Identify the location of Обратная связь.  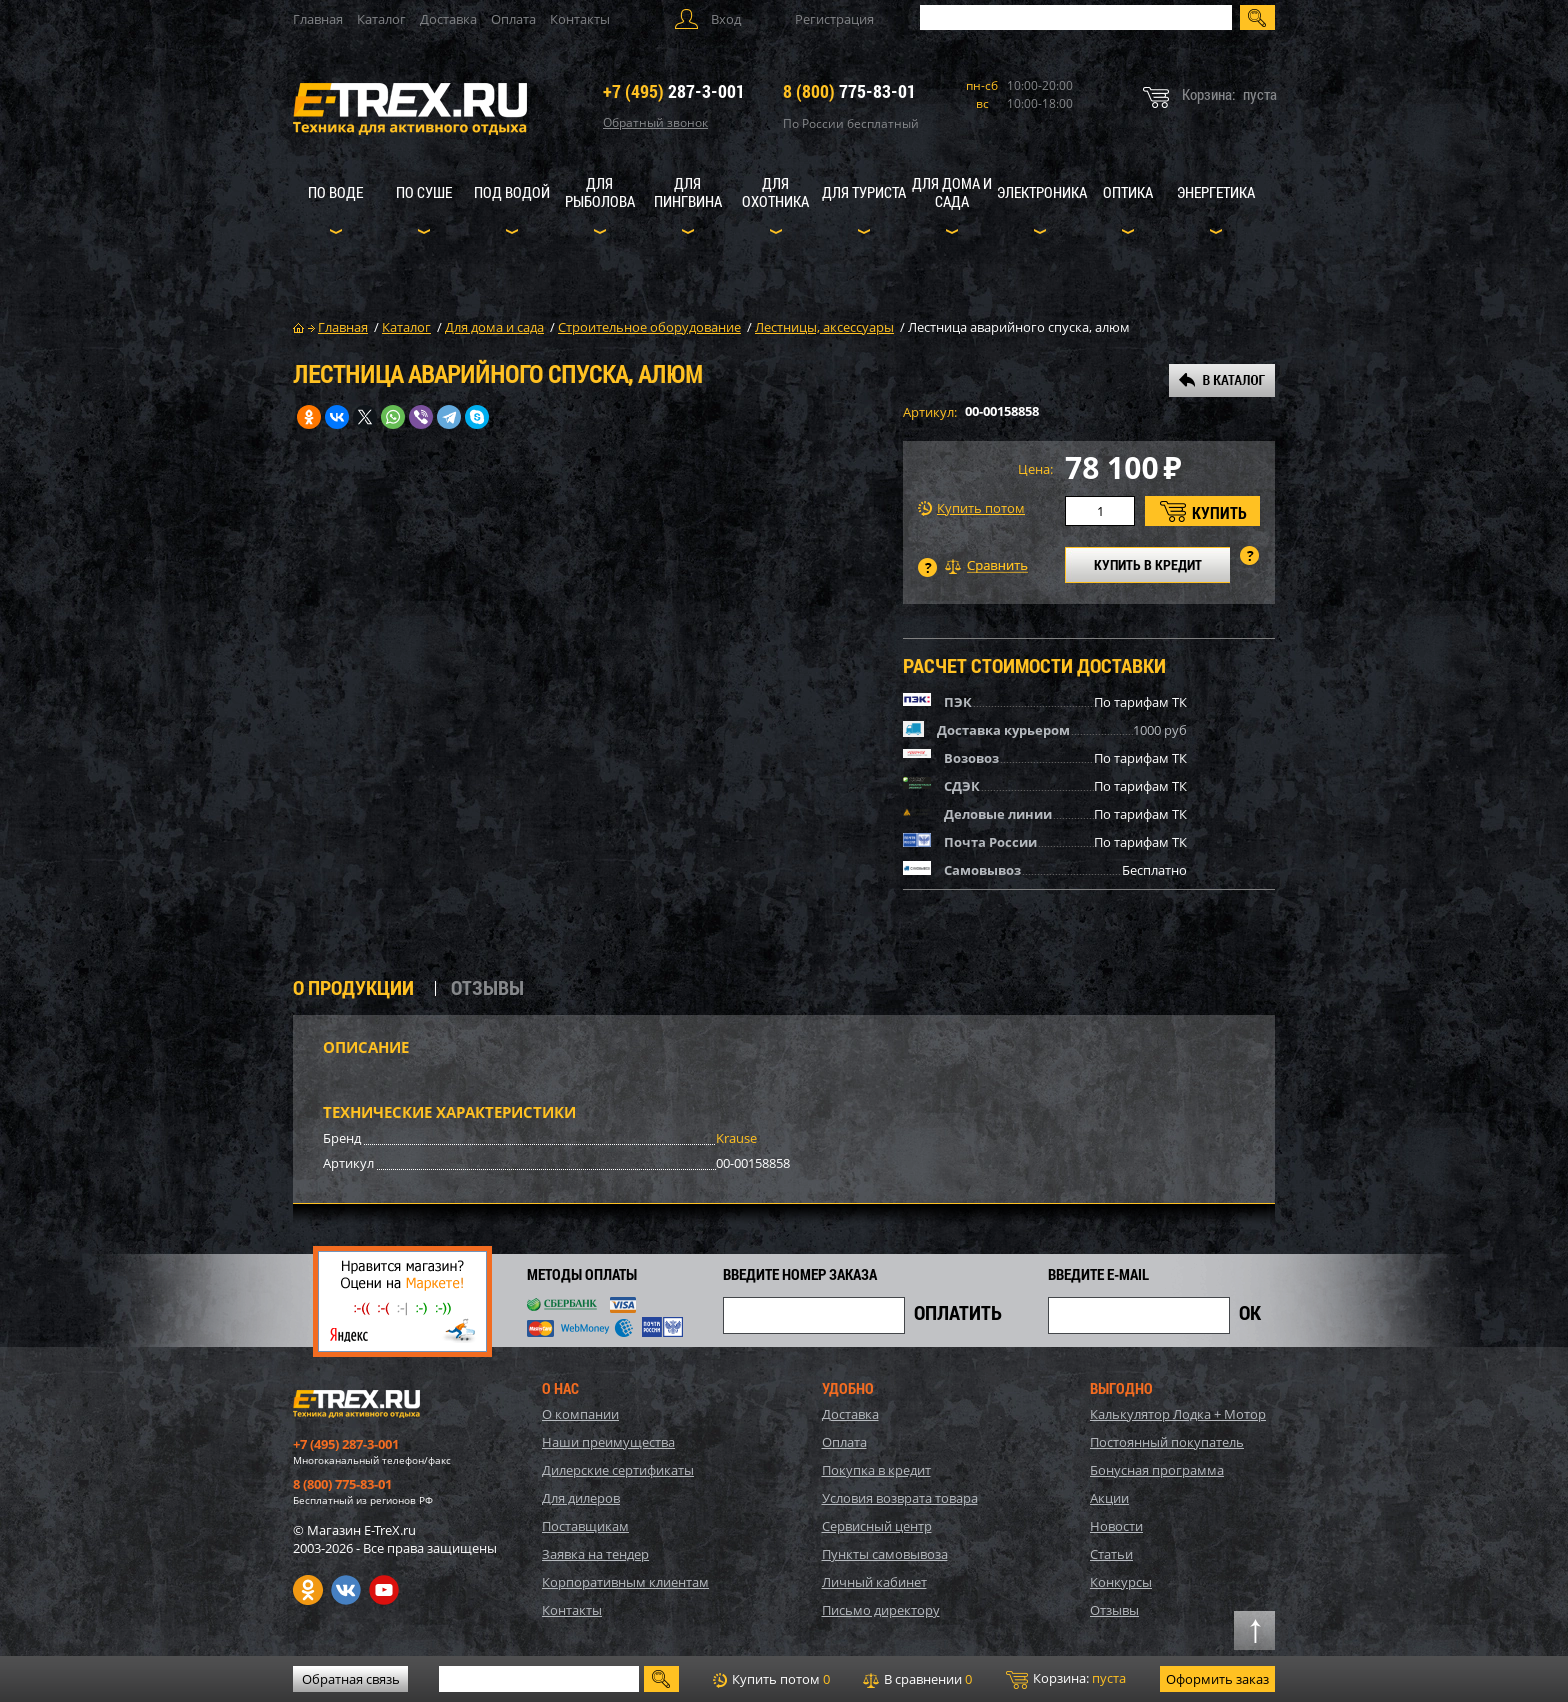
(351, 1679).